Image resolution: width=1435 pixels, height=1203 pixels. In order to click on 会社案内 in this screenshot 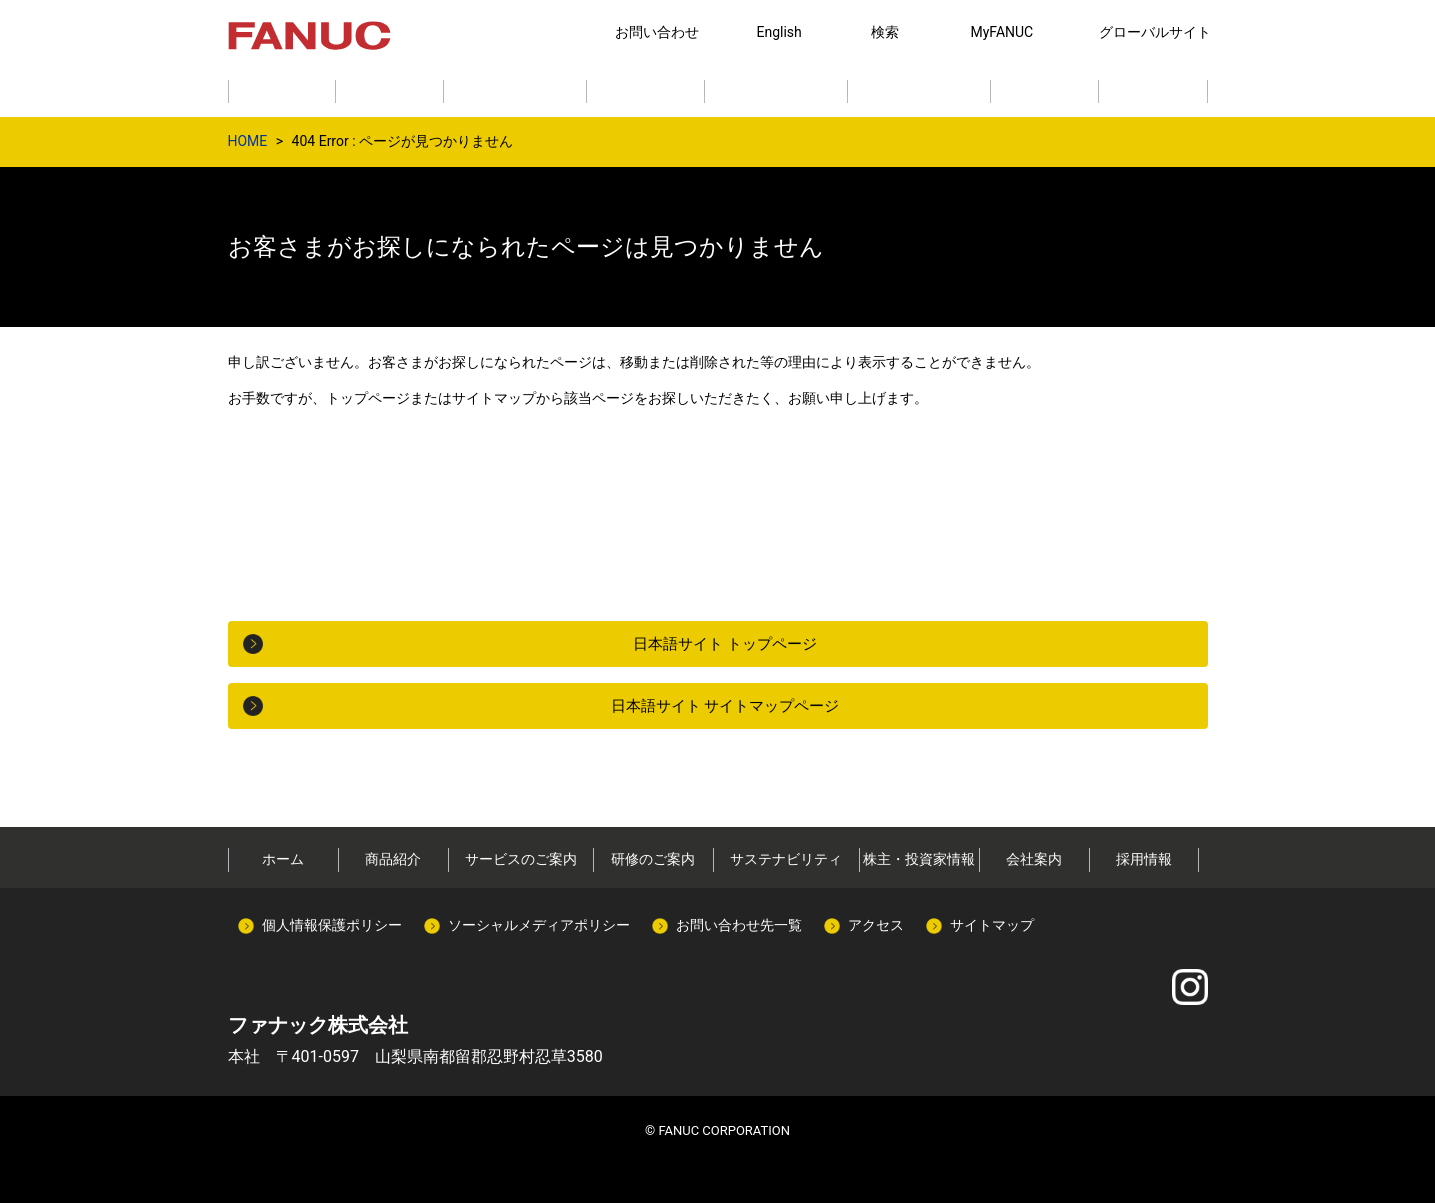, I will do `click(1034, 859)`.